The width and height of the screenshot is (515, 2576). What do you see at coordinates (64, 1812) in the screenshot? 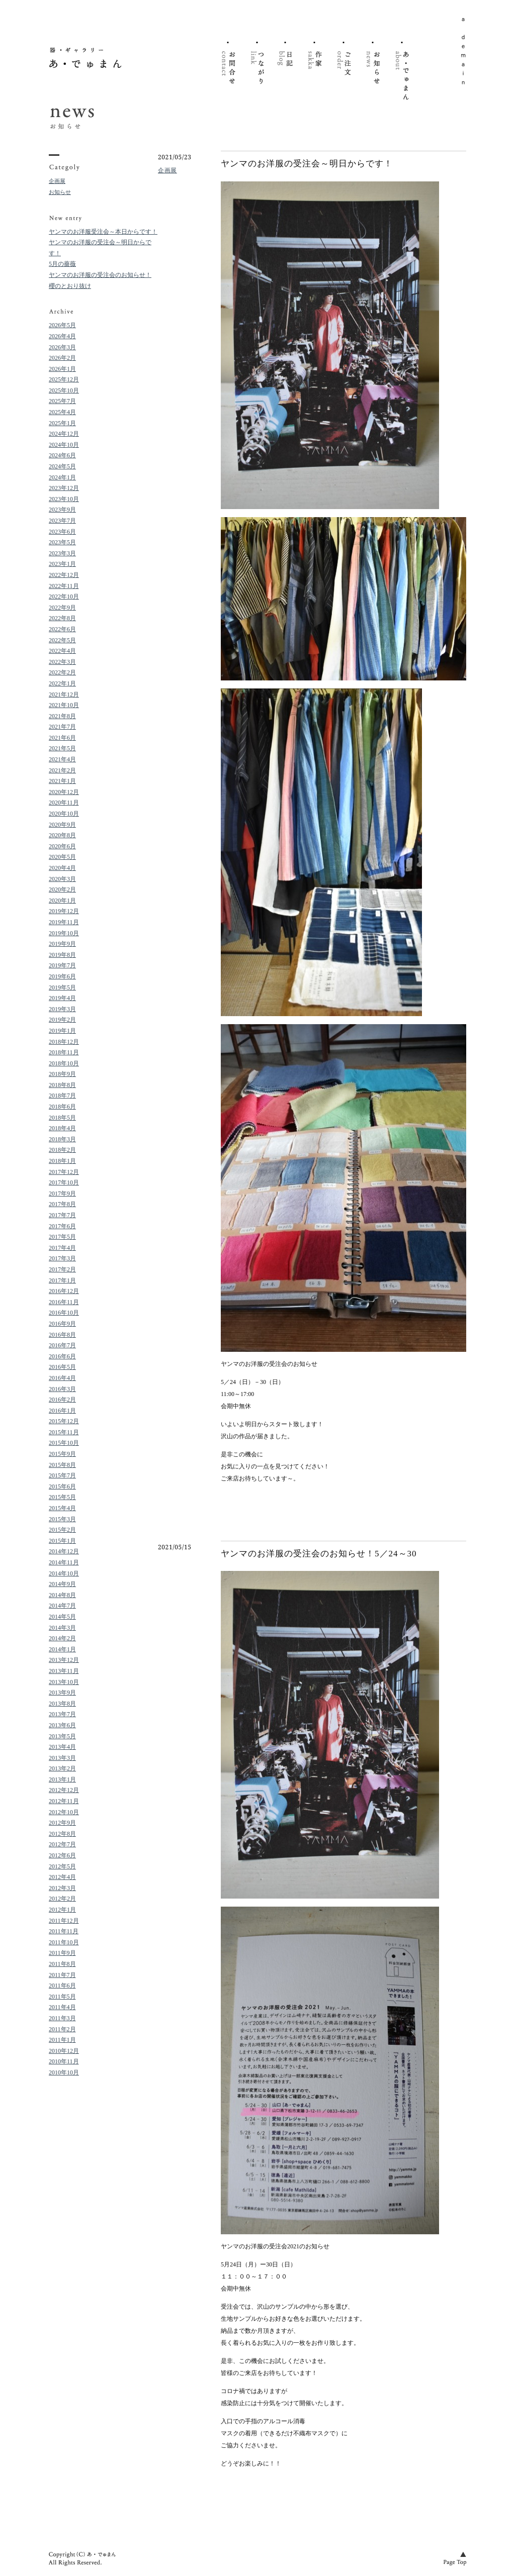
I see `2012年10月` at bounding box center [64, 1812].